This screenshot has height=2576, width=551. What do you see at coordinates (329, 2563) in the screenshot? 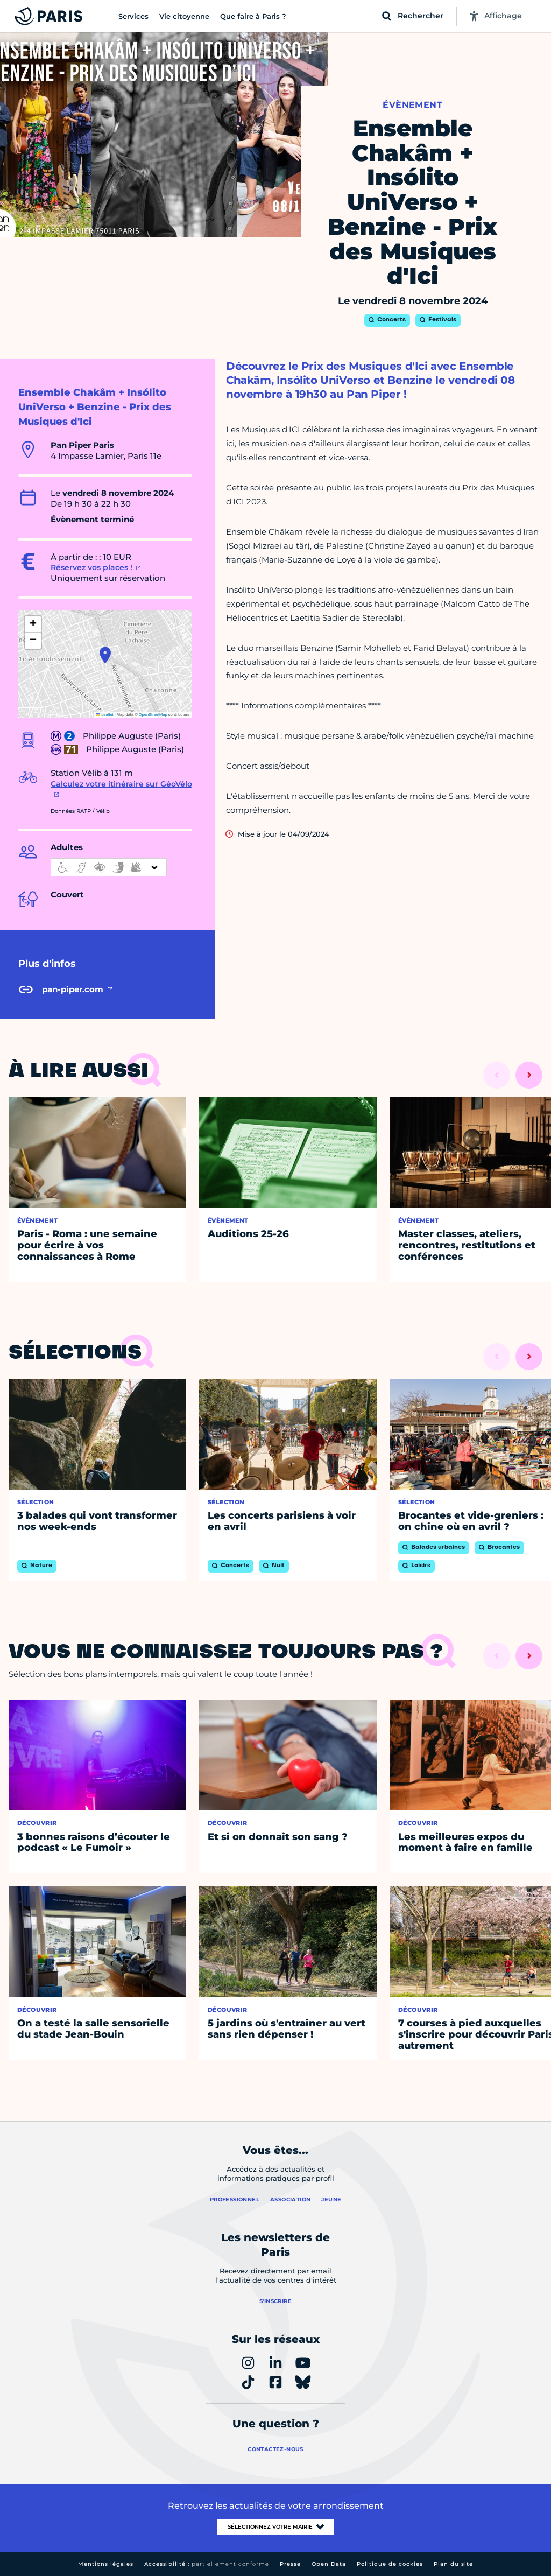
I see `Open Data` at bounding box center [329, 2563].